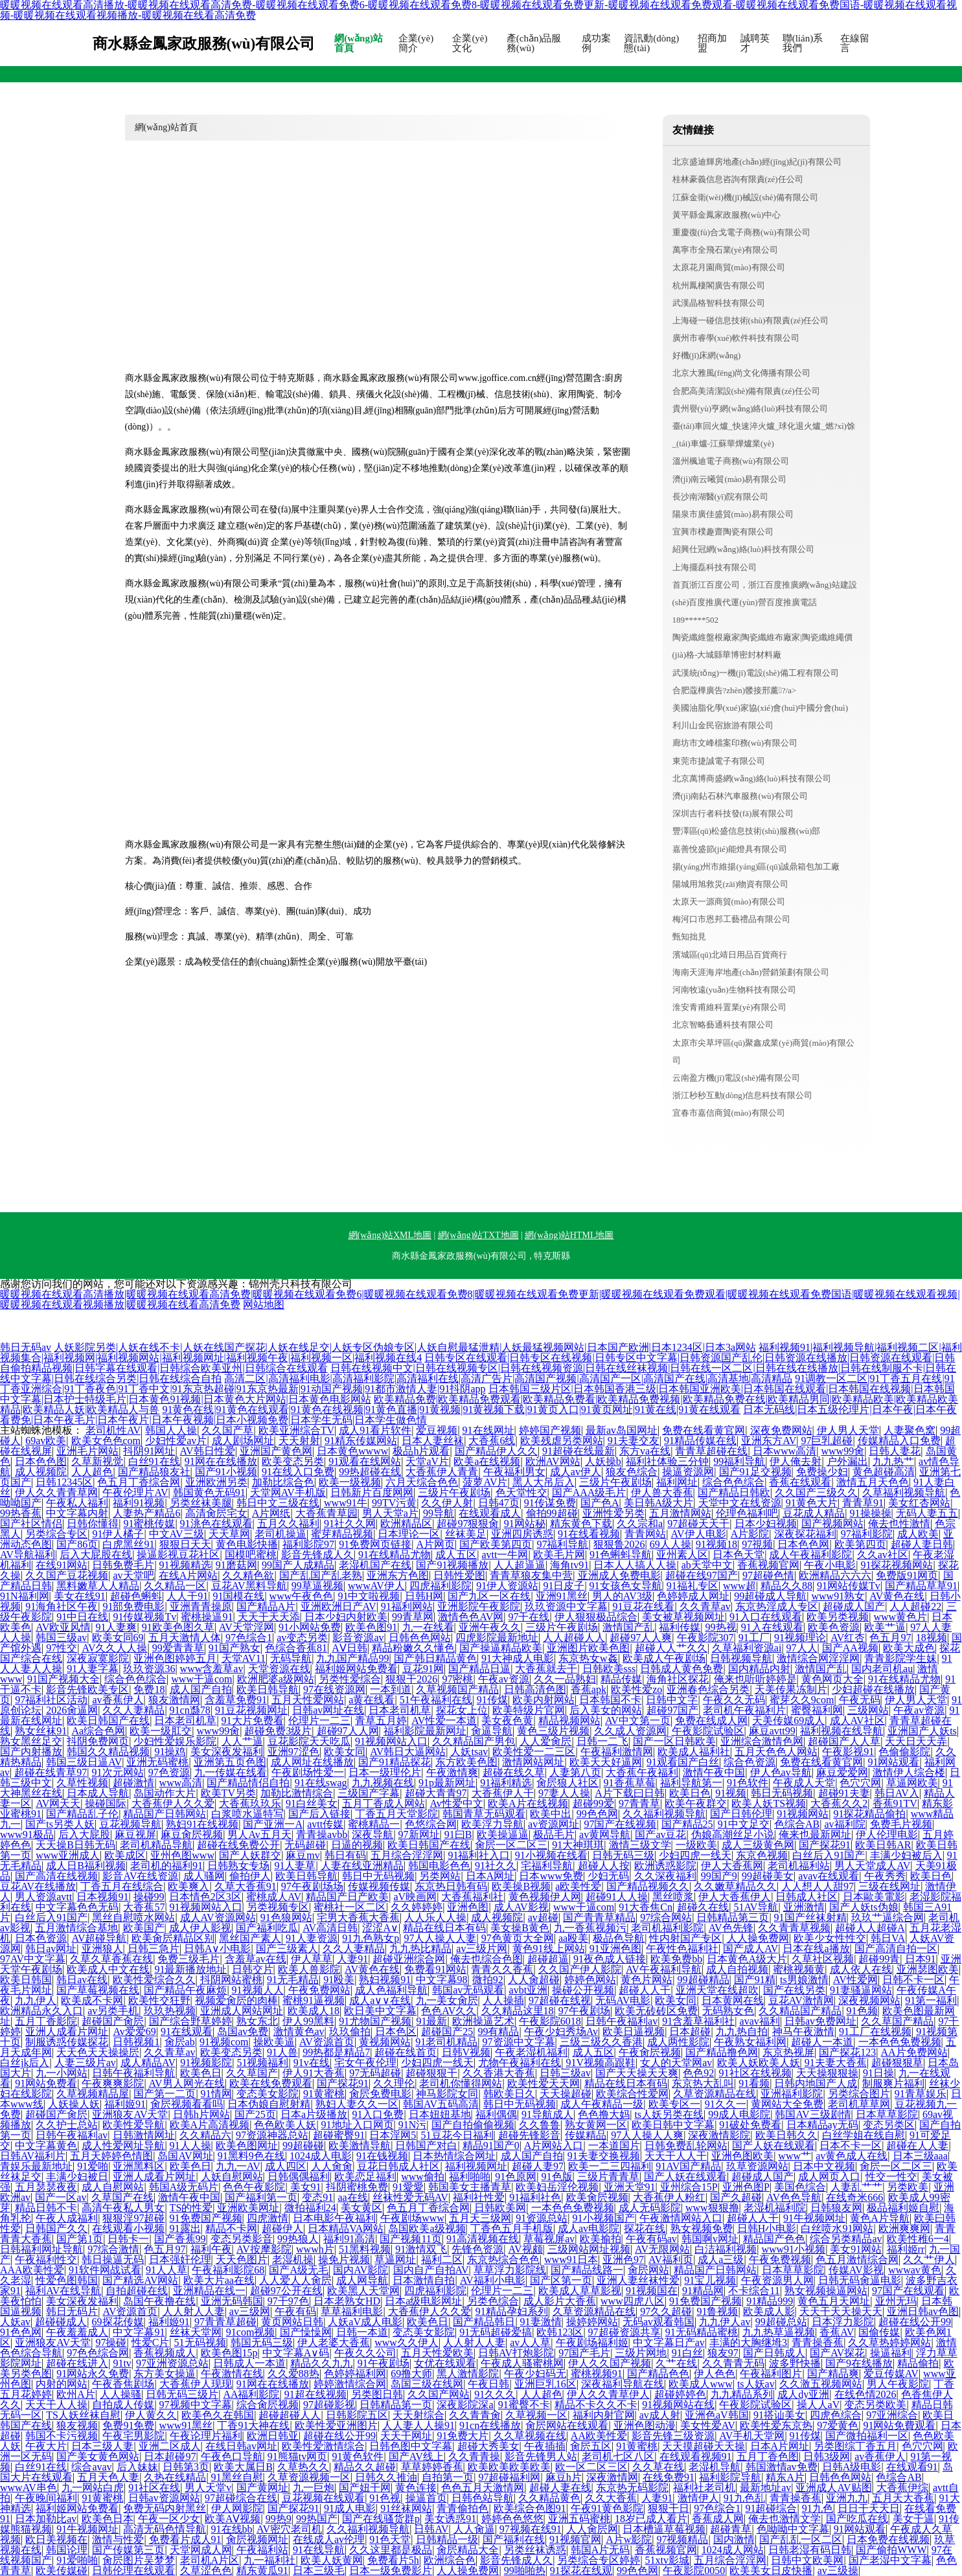  Describe the element at coordinates (678, 1679) in the screenshot. I see `海角社区探花` at that location.